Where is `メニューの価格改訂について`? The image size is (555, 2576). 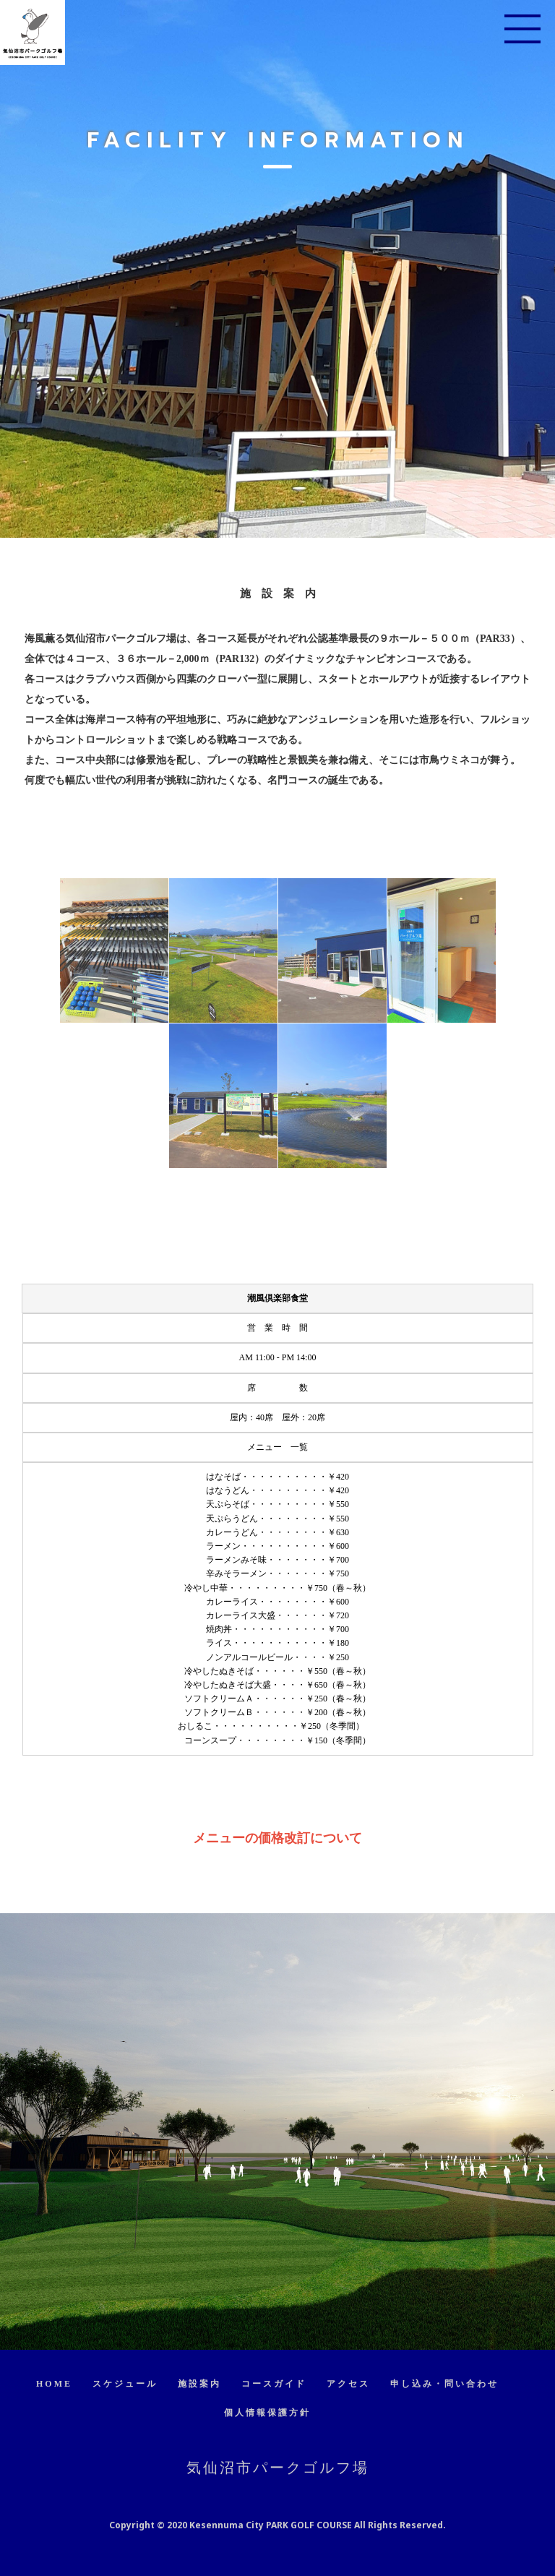
メニューの価格改訂について is located at coordinates (277, 1838).